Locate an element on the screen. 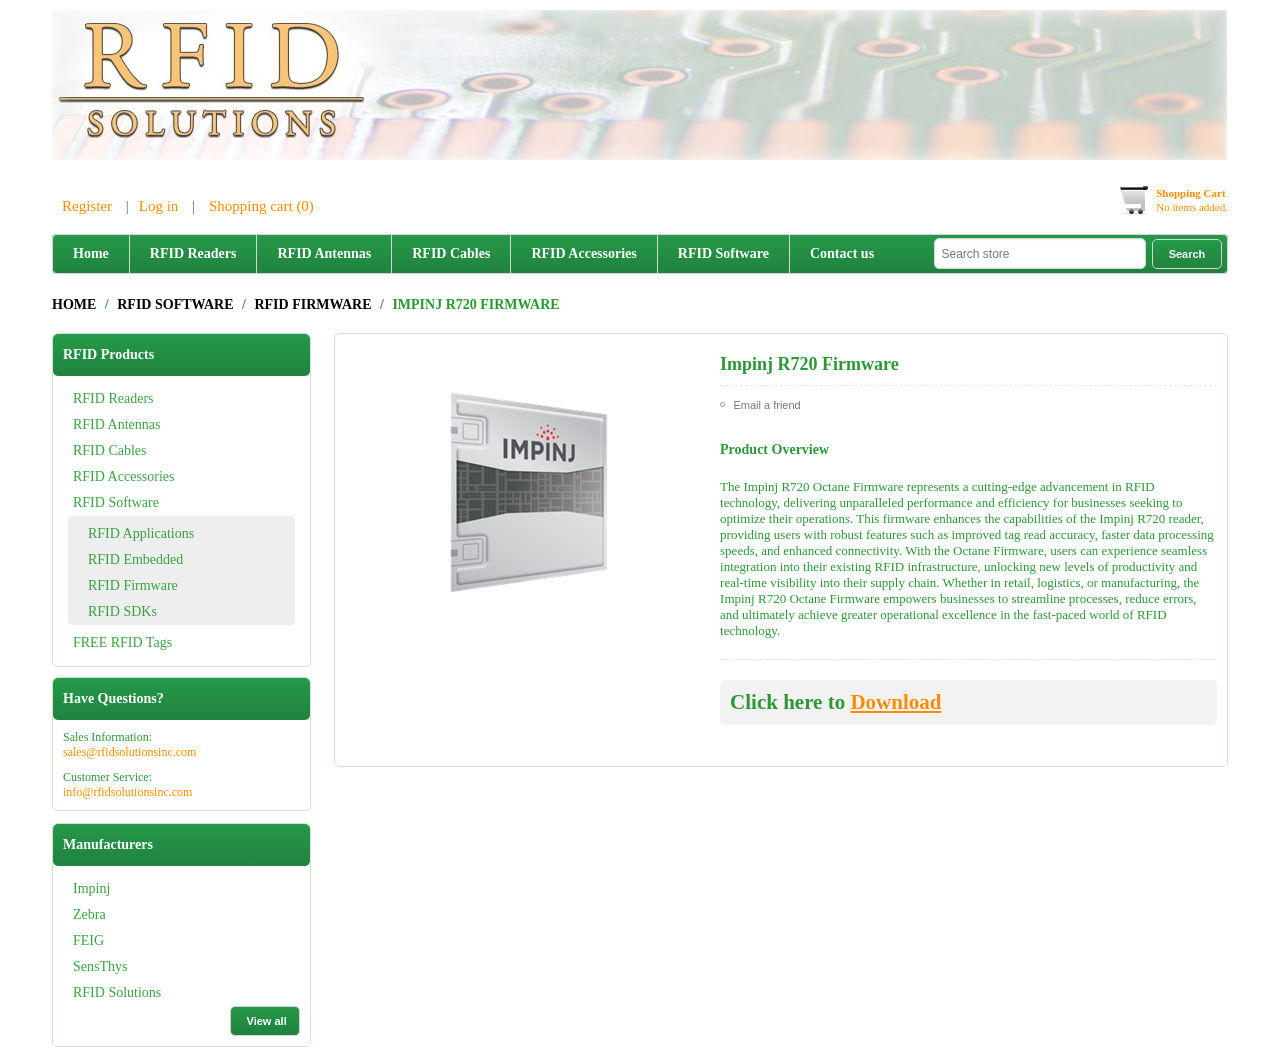 Image resolution: width=1280 pixels, height=1057 pixels. info@rfidsolutionsinc.com is located at coordinates (127, 792).